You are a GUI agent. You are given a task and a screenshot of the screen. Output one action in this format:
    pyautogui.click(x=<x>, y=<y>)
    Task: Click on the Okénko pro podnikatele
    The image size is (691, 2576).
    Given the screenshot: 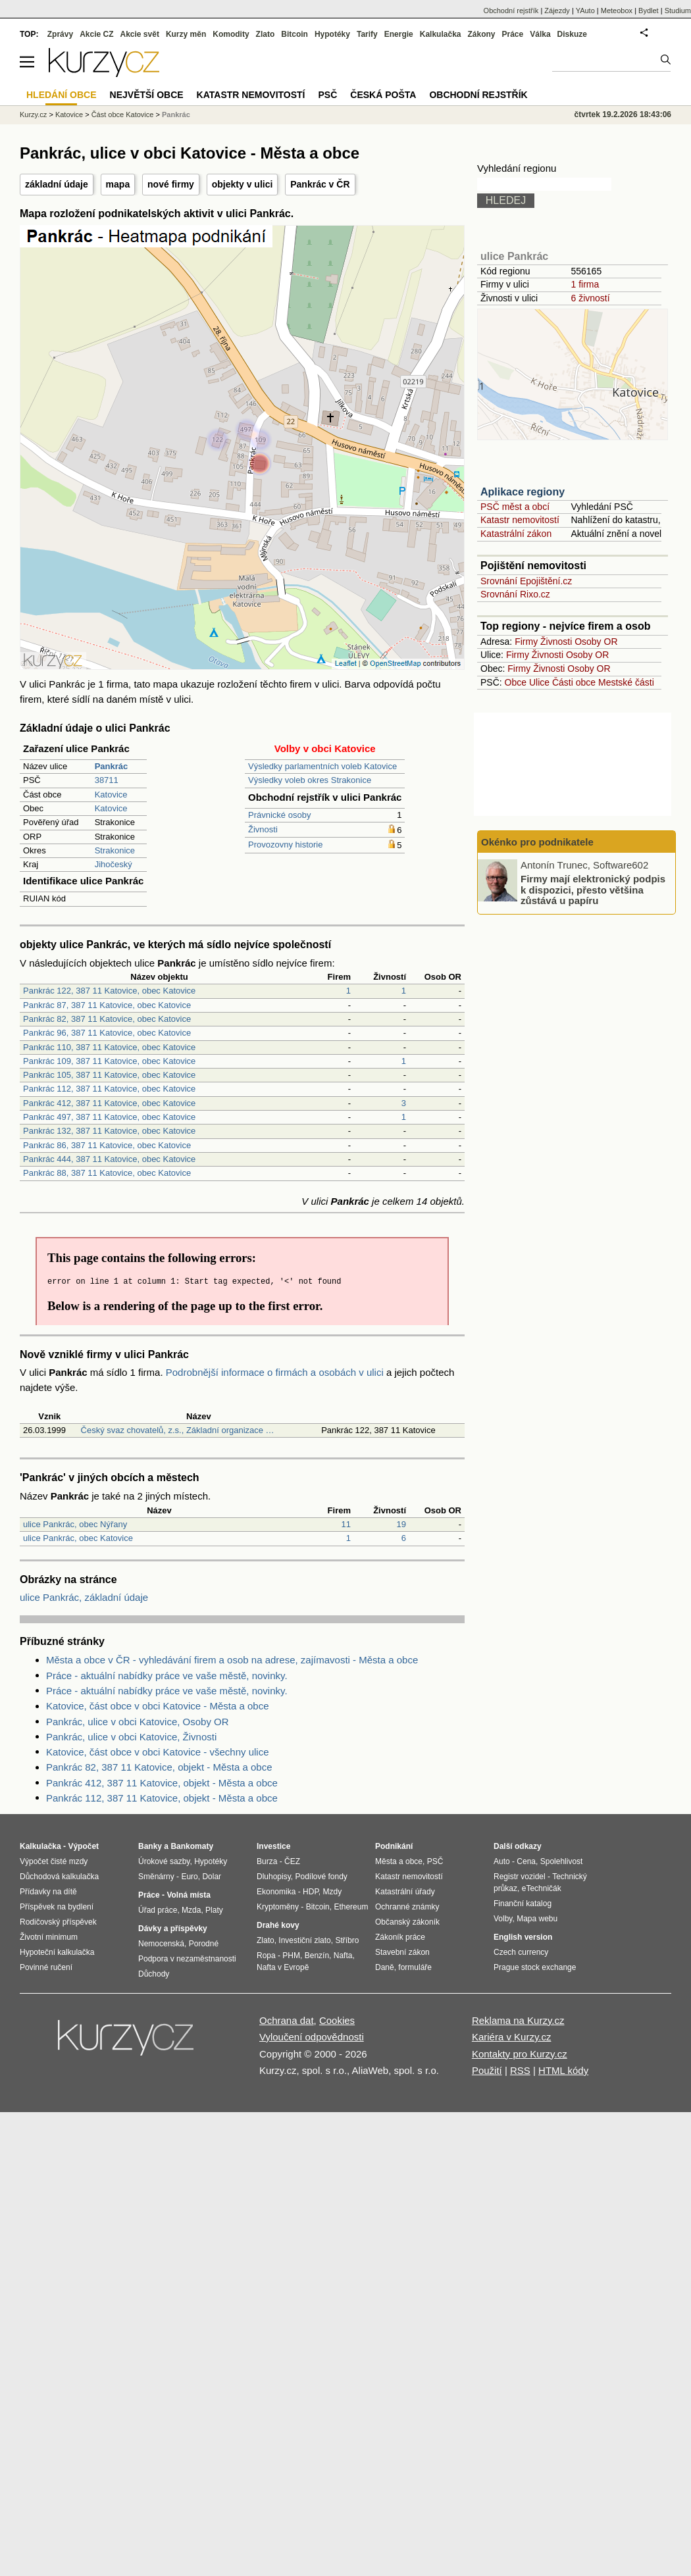 What is the action you would take?
    pyautogui.click(x=537, y=841)
    